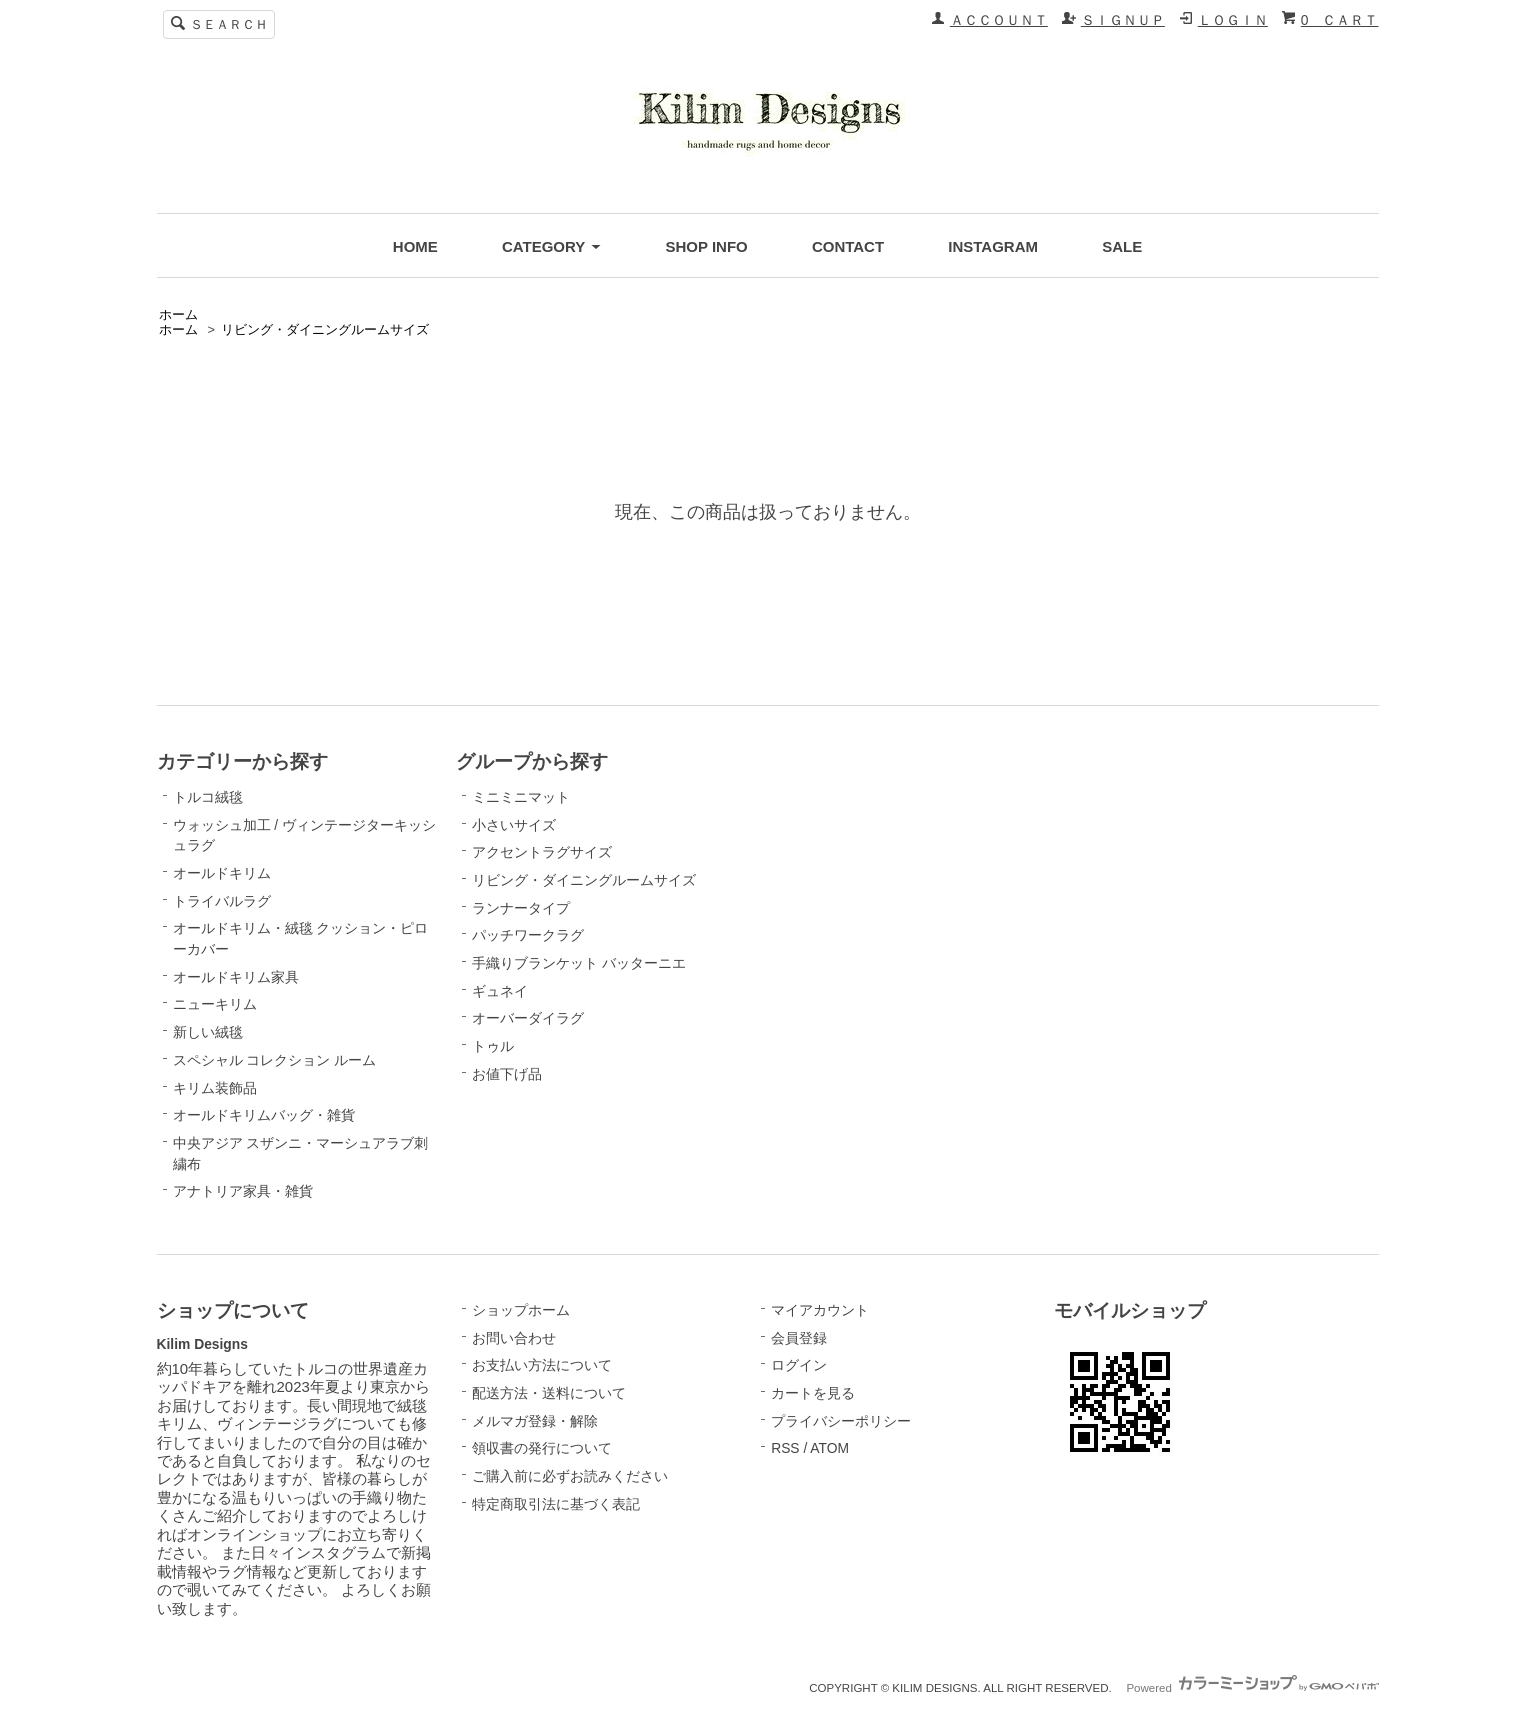 The image size is (1535, 1709). Describe the element at coordinates (514, 1338) in the screenshot. I see `お問い合わせ` at that location.